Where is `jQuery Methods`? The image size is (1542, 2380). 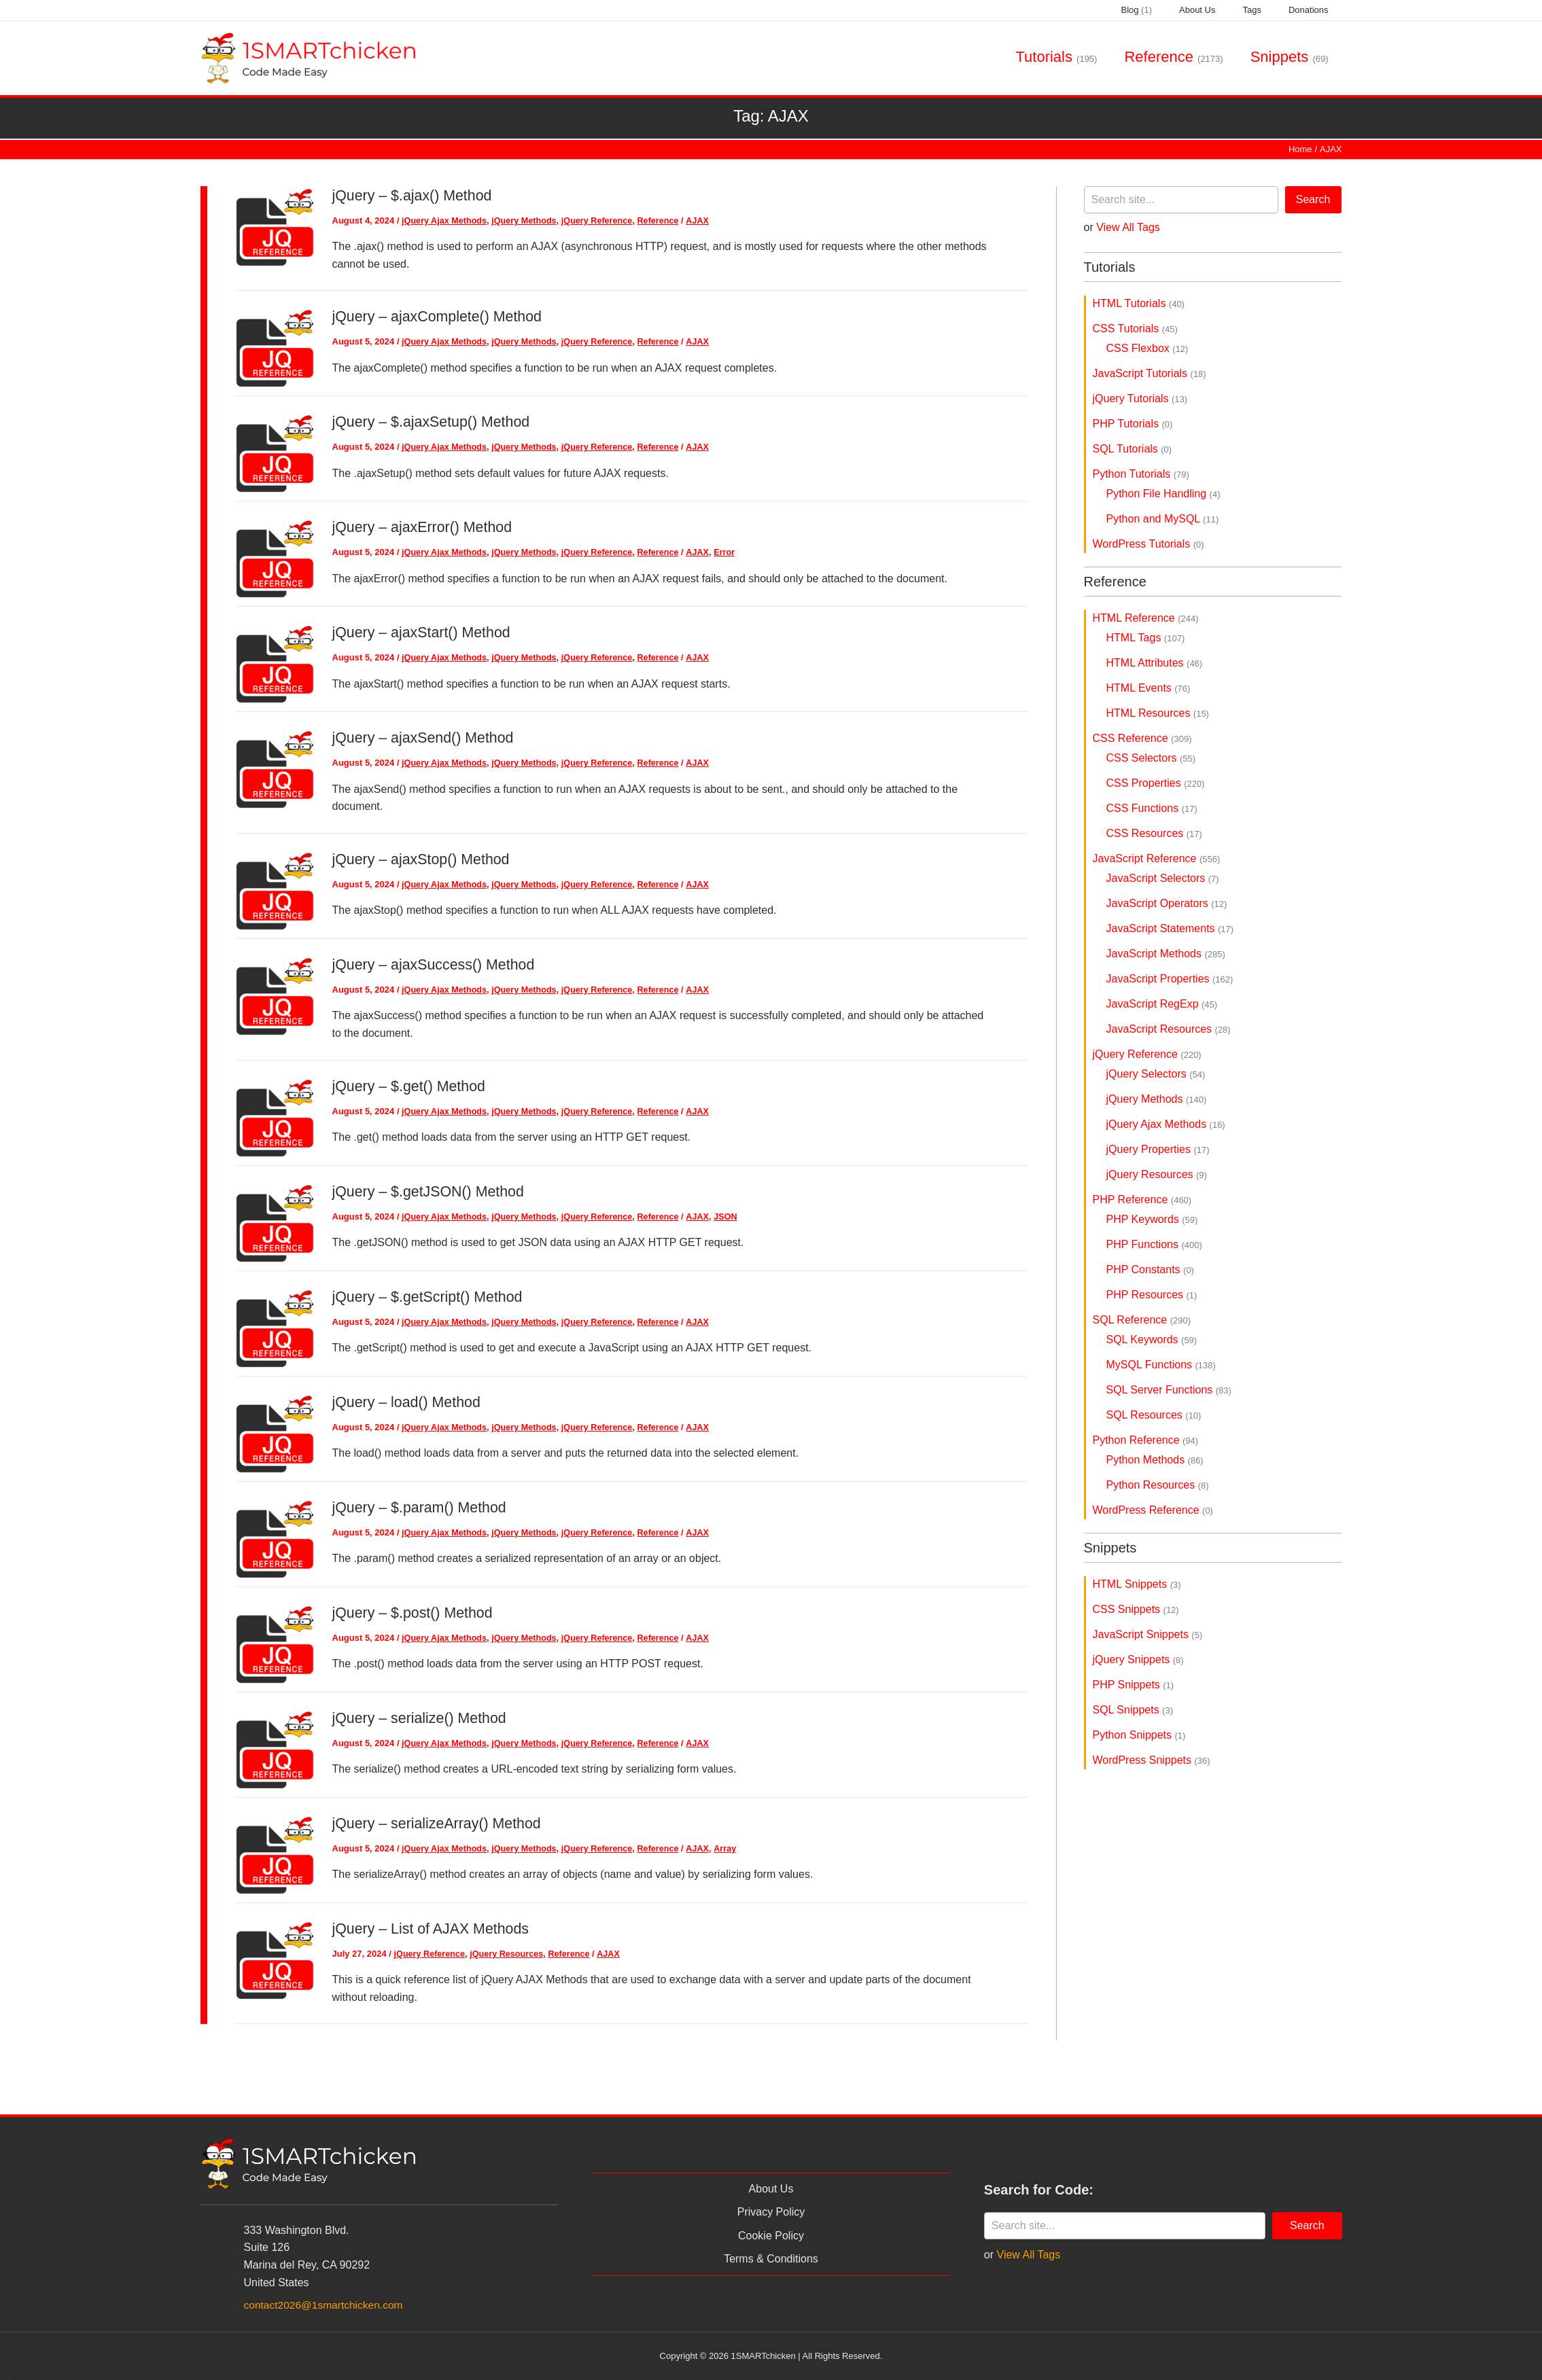 jQuery Methods is located at coordinates (527, 220).